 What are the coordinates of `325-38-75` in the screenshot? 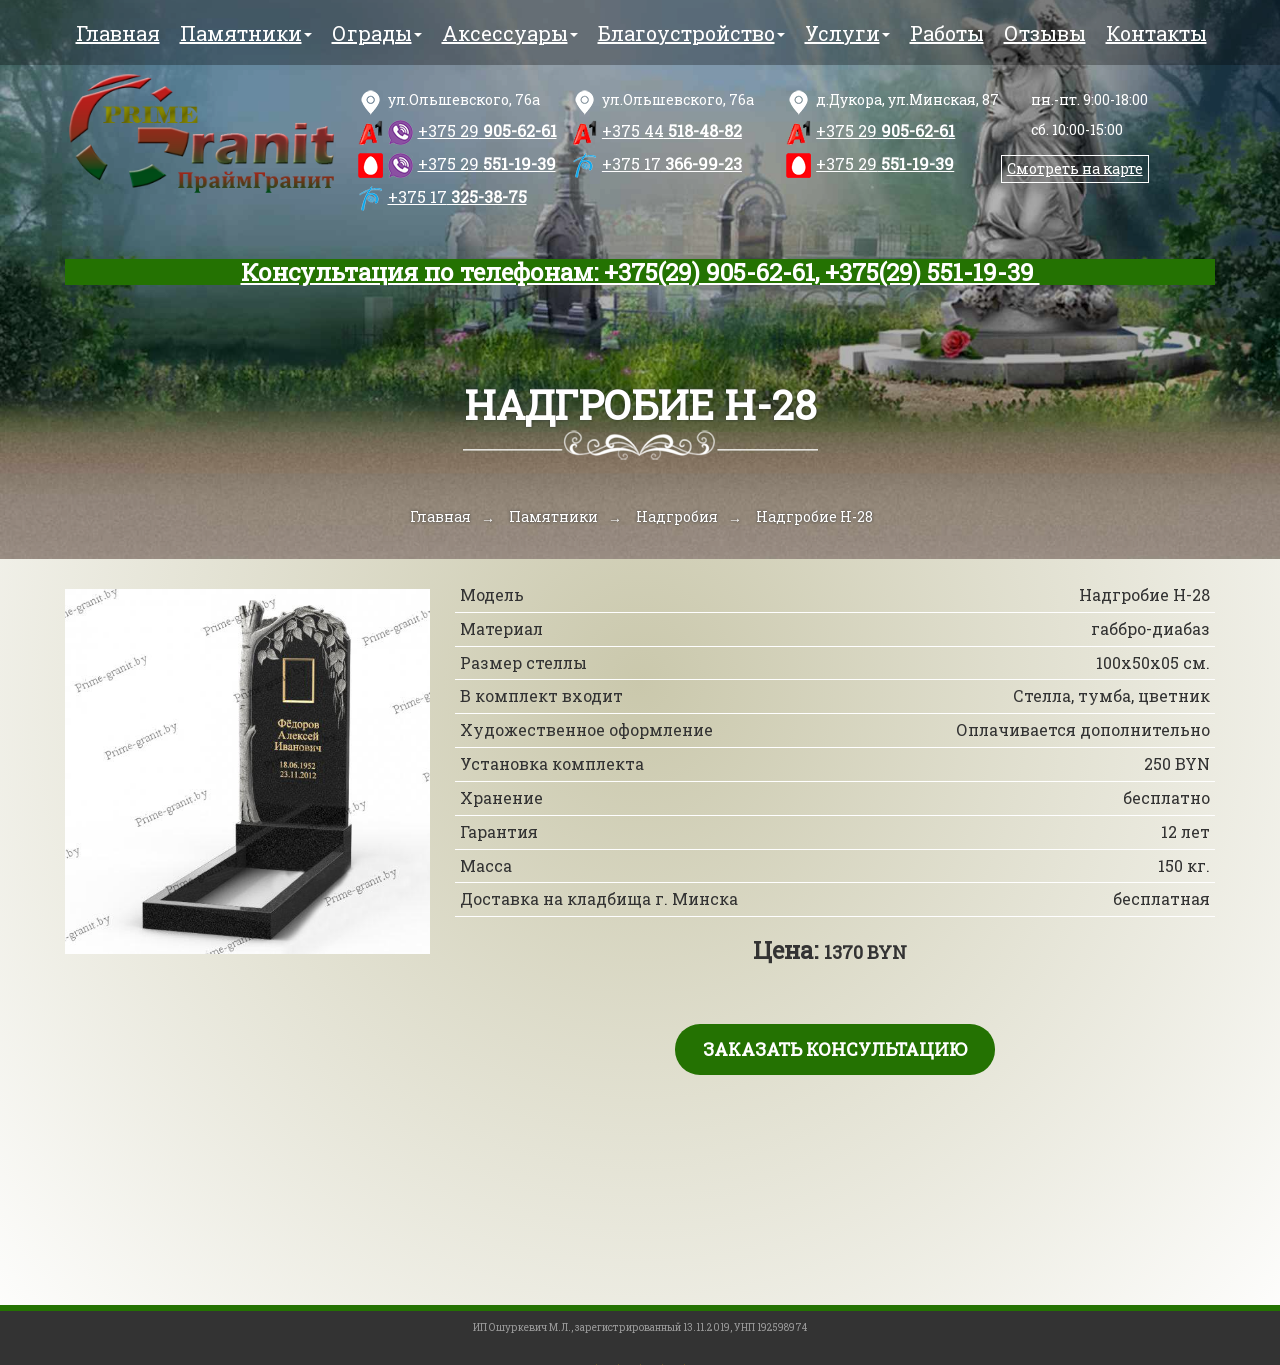 It's located at (457, 196).